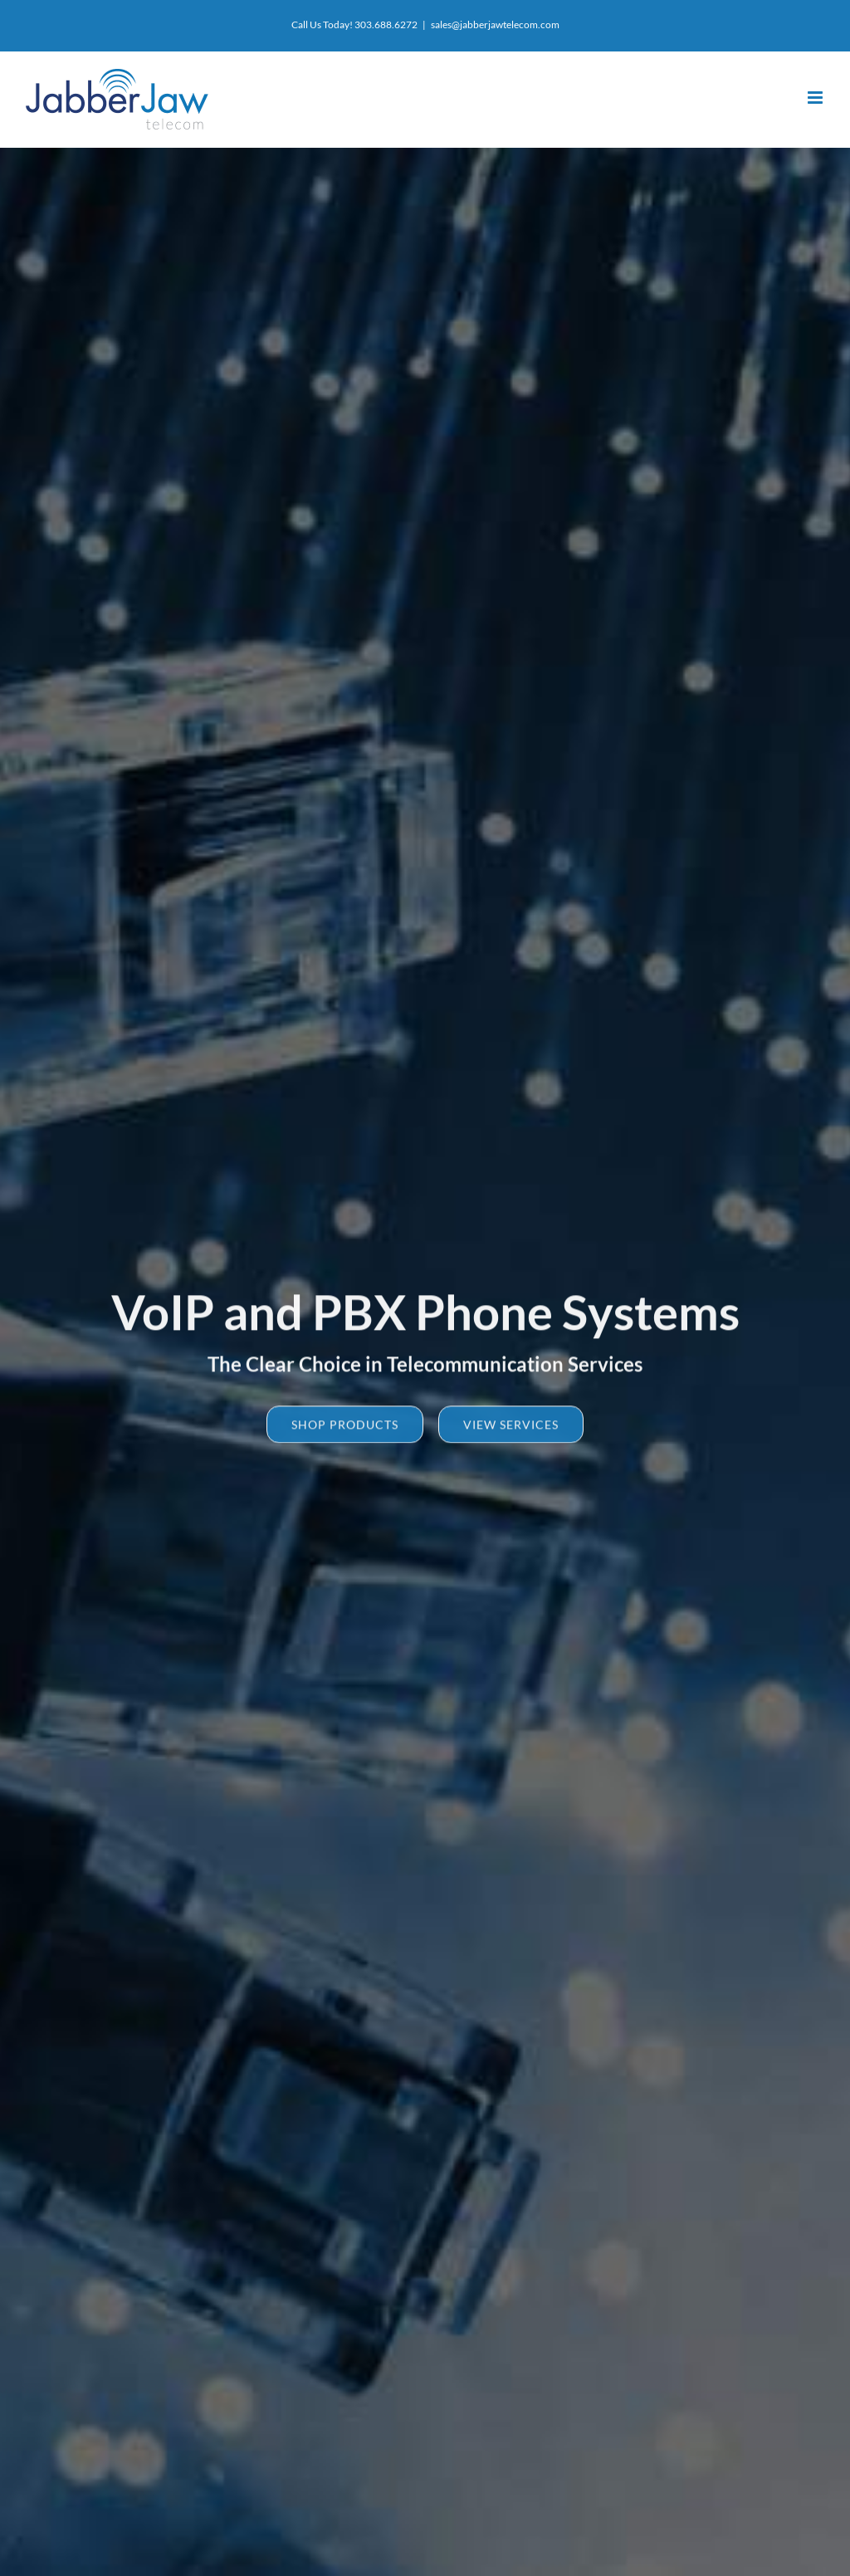 Image resolution: width=850 pixels, height=2576 pixels. What do you see at coordinates (495, 24) in the screenshot?
I see `sales@jabberjawtelecom.com` at bounding box center [495, 24].